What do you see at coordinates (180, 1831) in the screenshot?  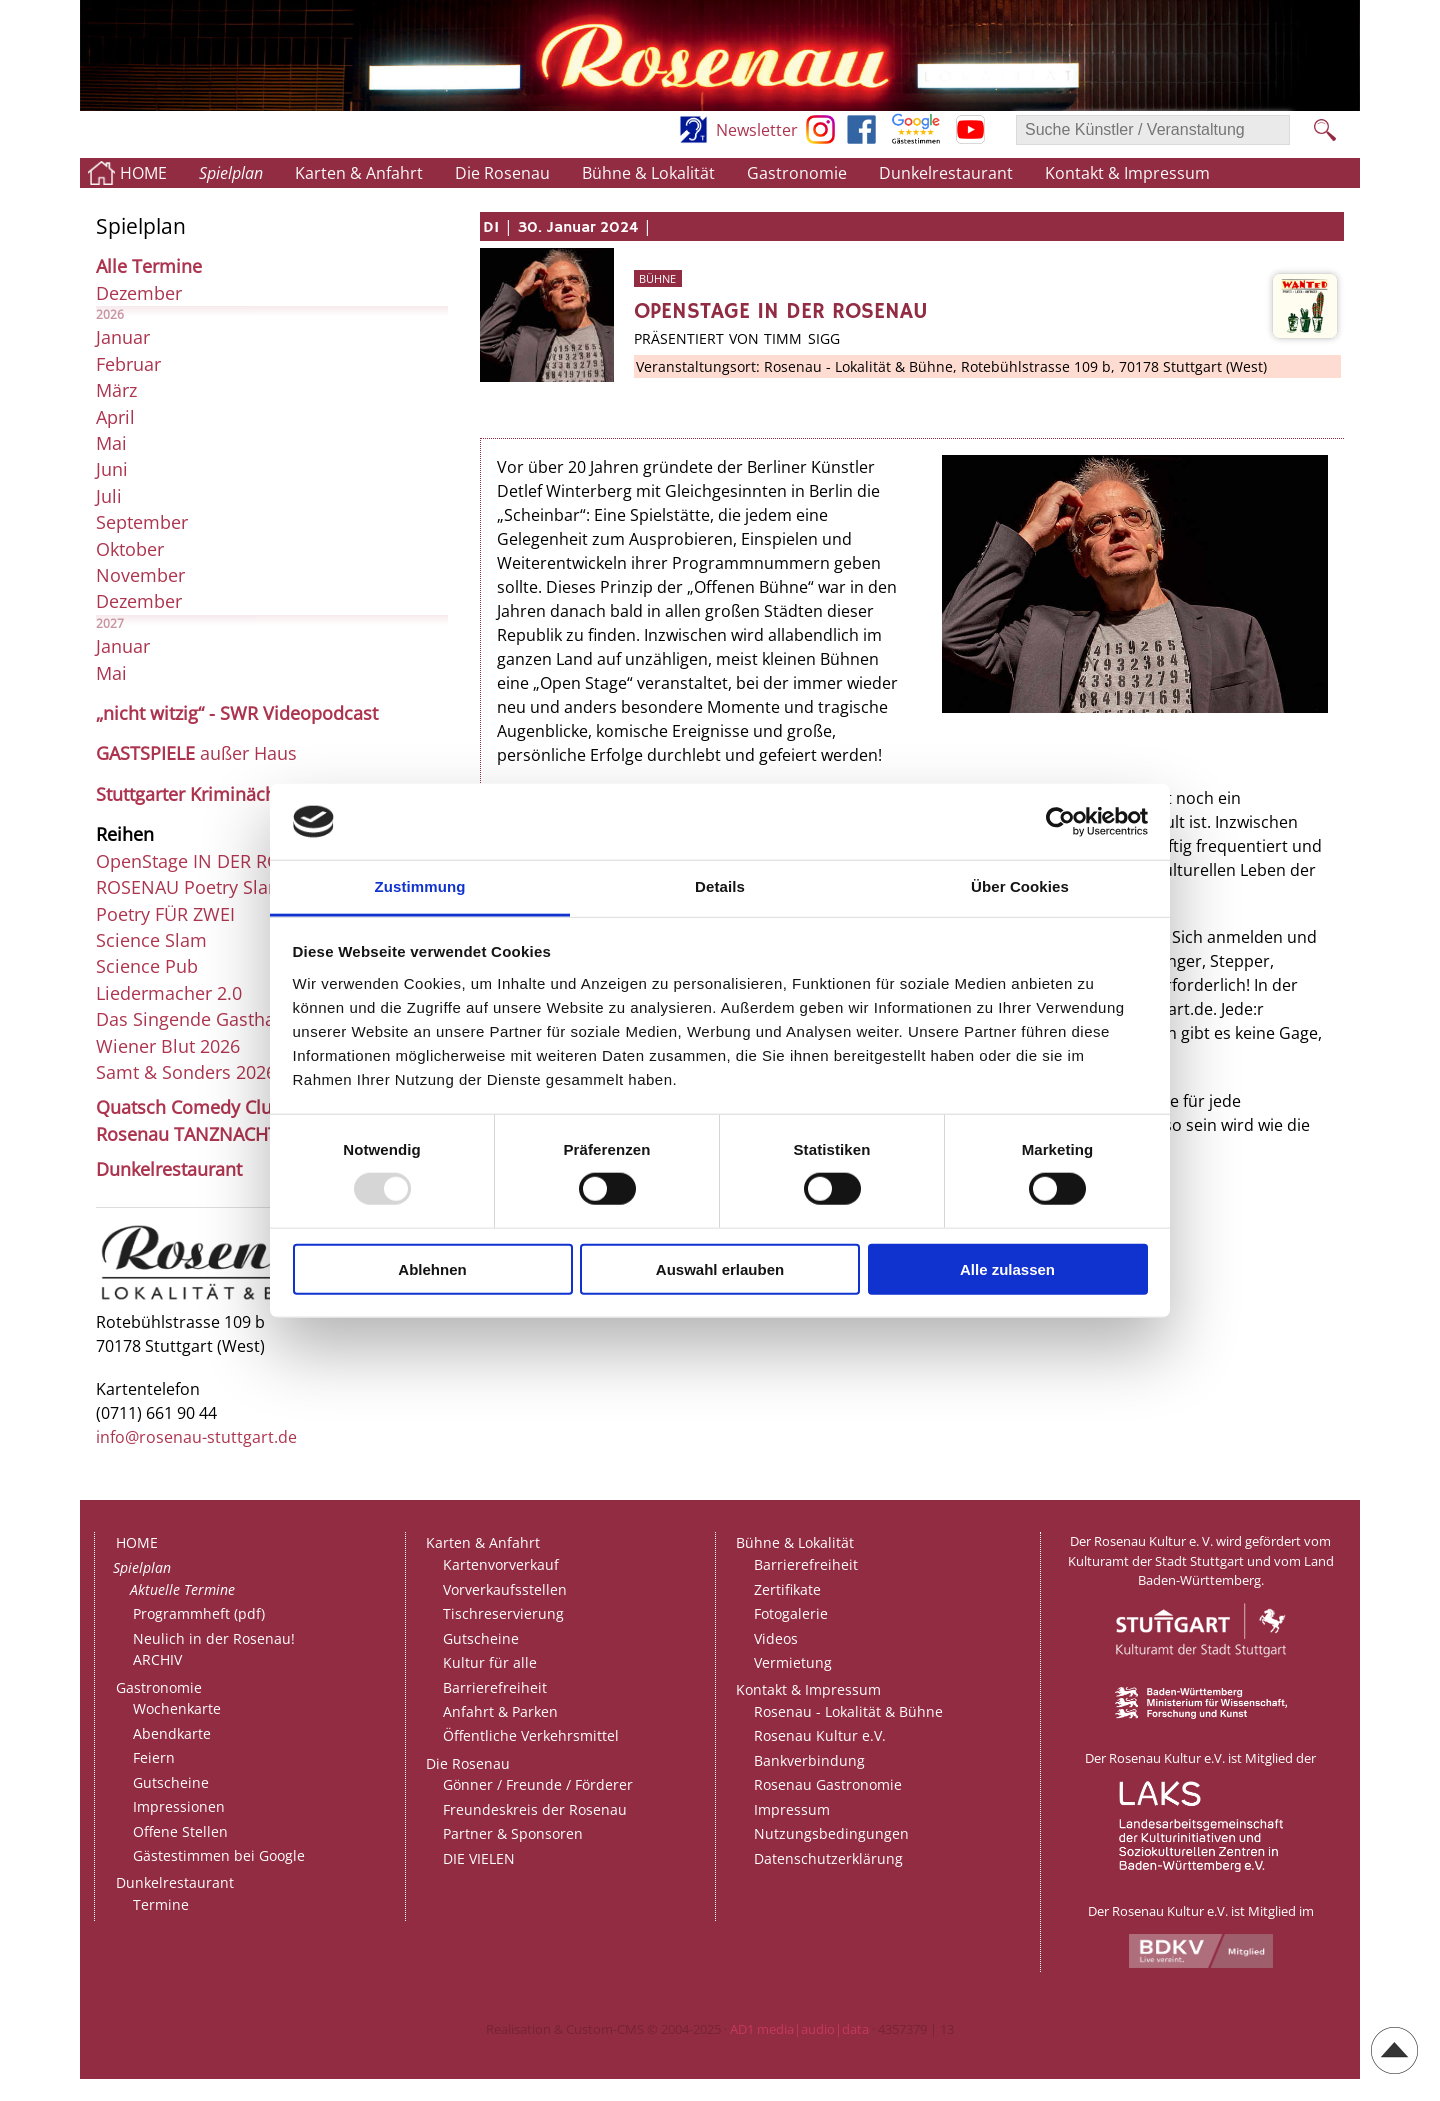 I see `Offene Stellen` at bounding box center [180, 1831].